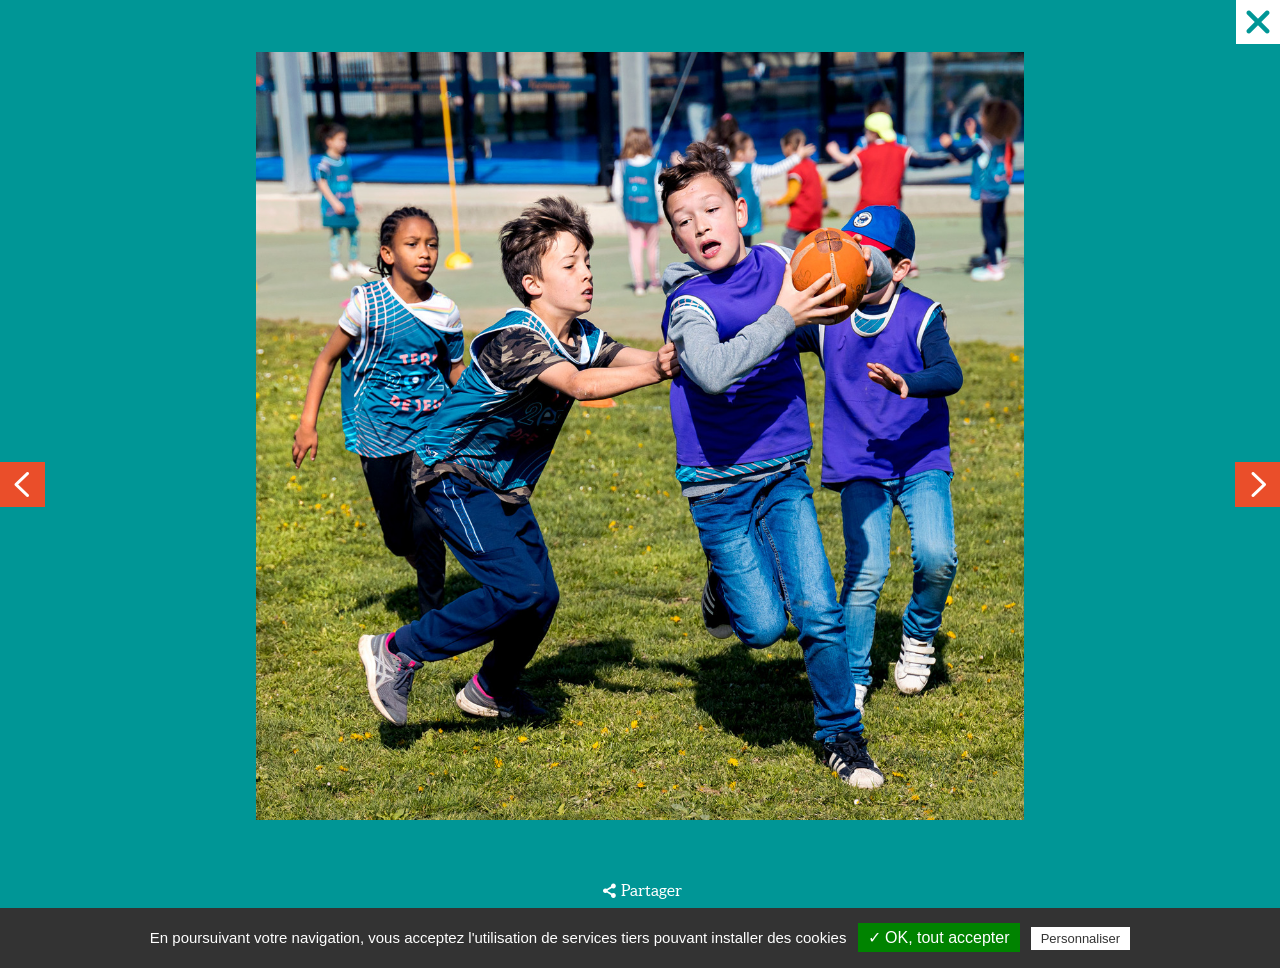  What do you see at coordinates (939, 937) in the screenshot?
I see `✓ OK, tout accepter` at bounding box center [939, 937].